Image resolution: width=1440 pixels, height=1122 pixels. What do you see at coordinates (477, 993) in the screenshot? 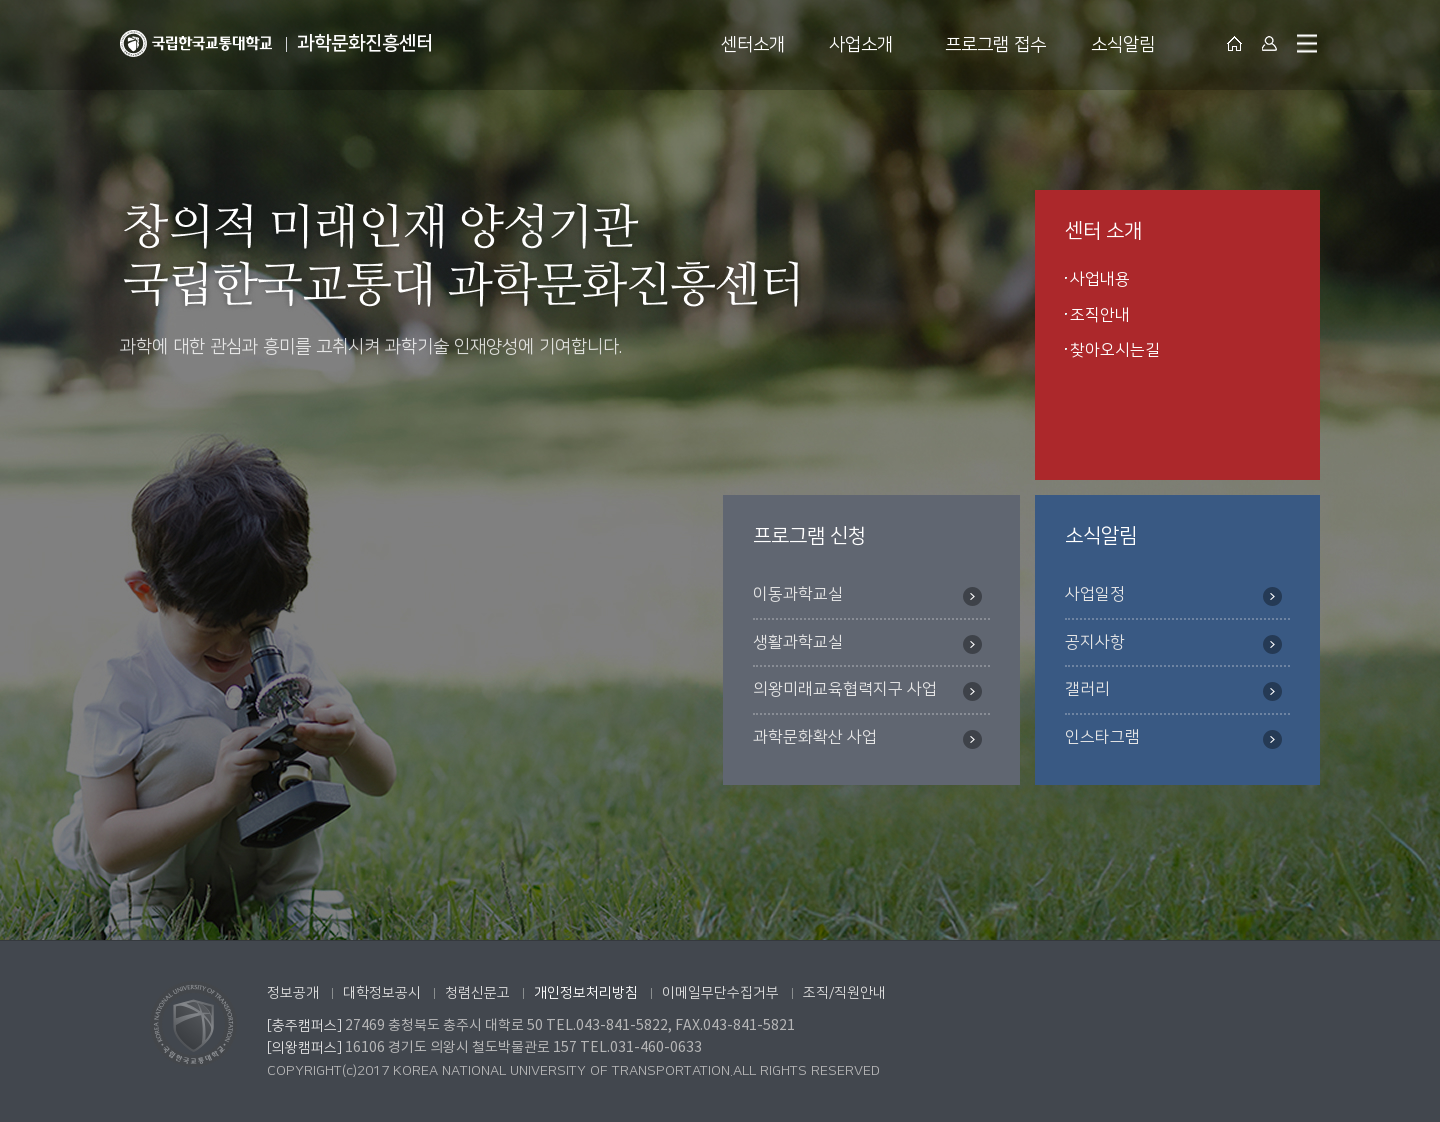
I see `청렴신문고` at bounding box center [477, 993].